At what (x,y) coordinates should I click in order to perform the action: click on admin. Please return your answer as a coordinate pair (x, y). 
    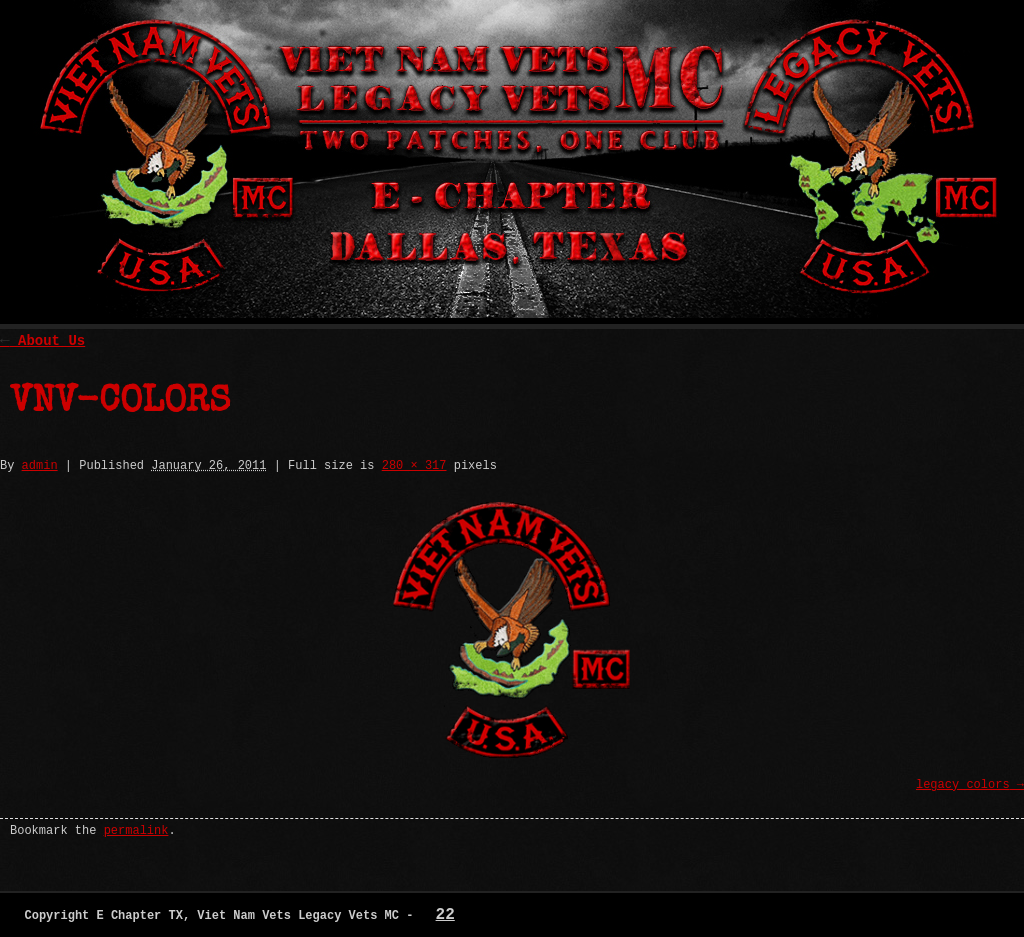
    Looking at the image, I should click on (40, 466).